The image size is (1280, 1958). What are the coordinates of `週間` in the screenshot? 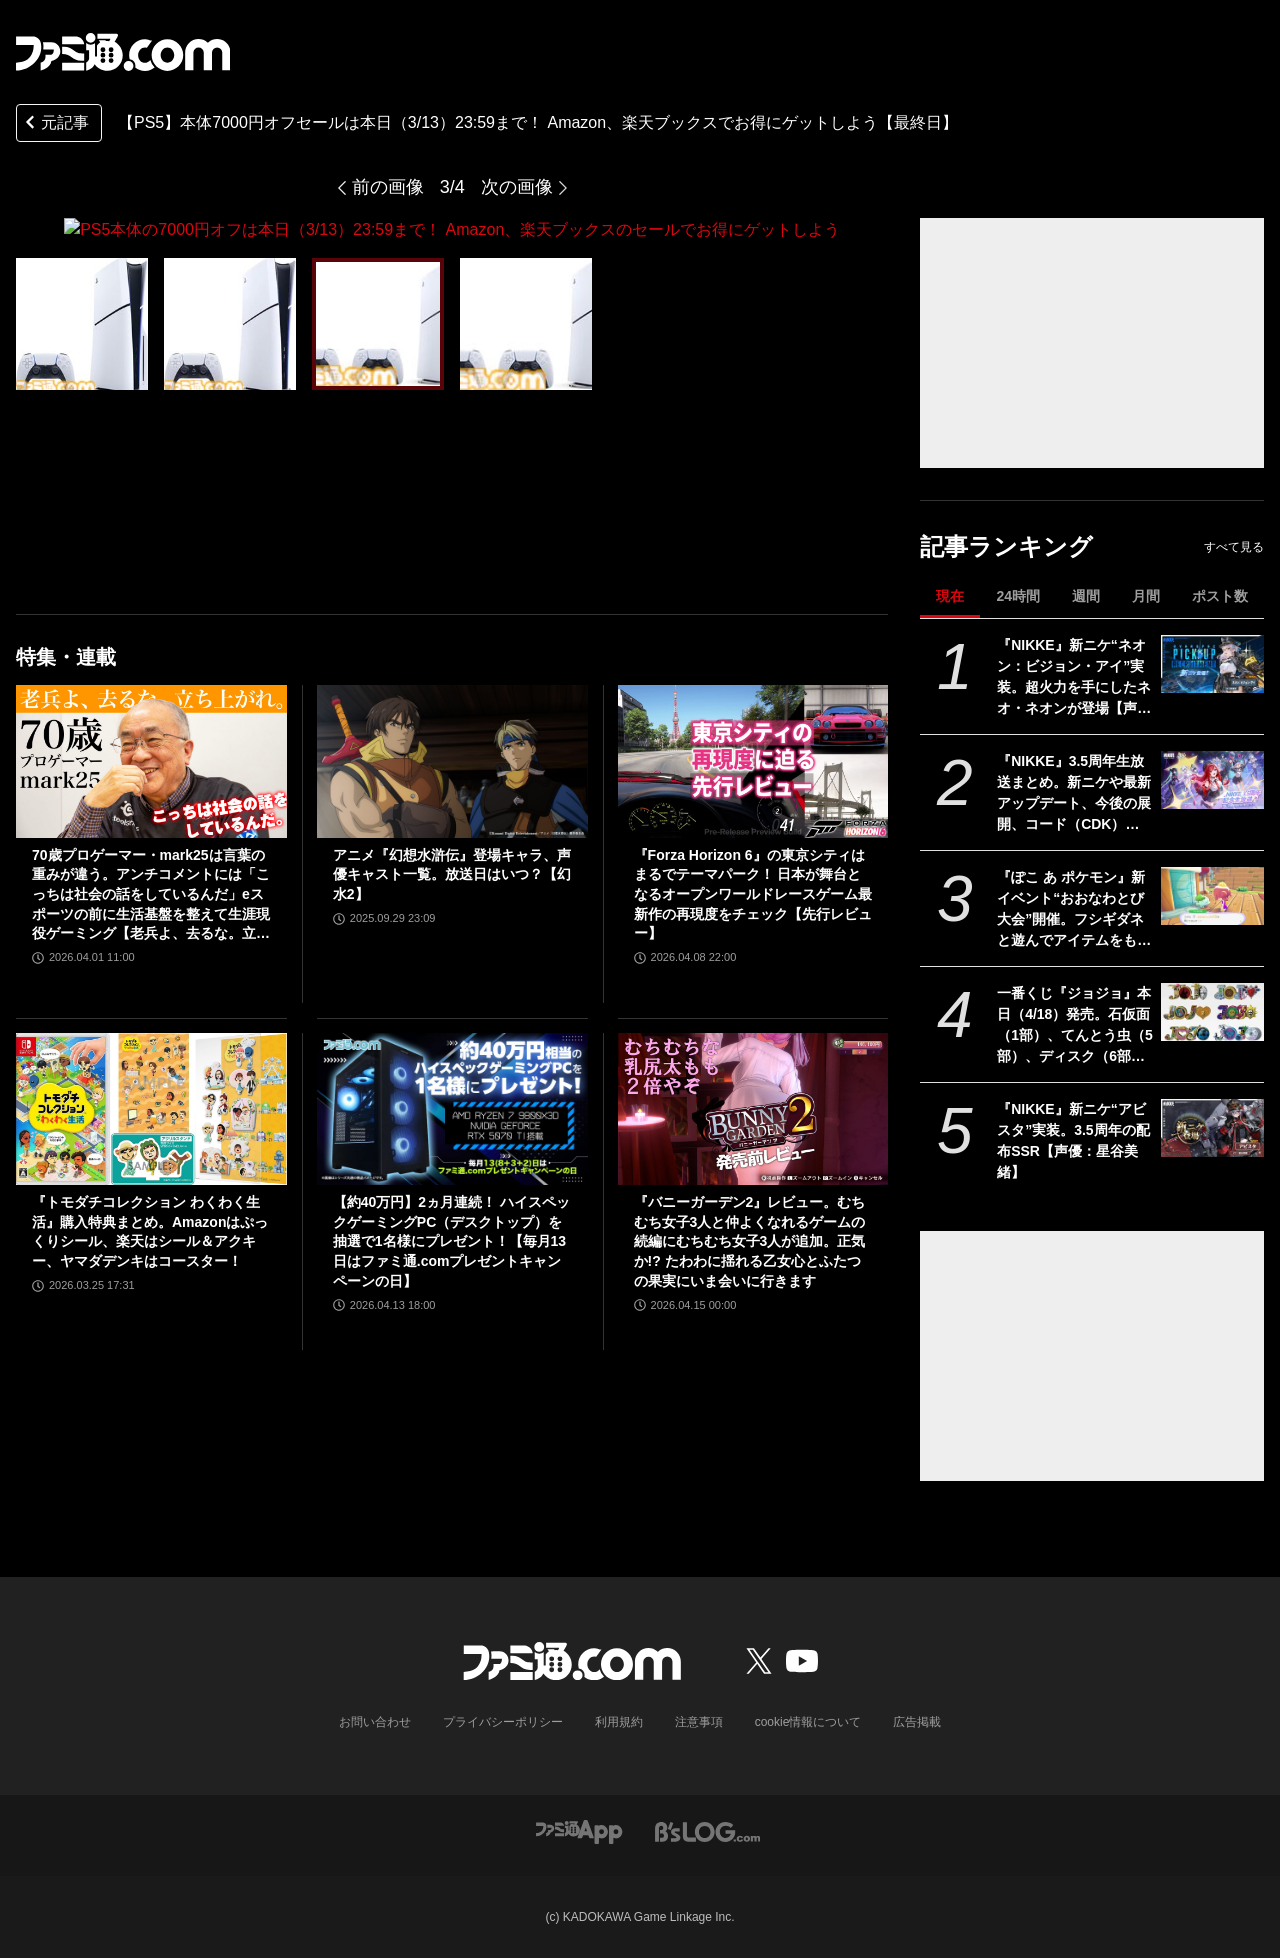 It's located at (1086, 596).